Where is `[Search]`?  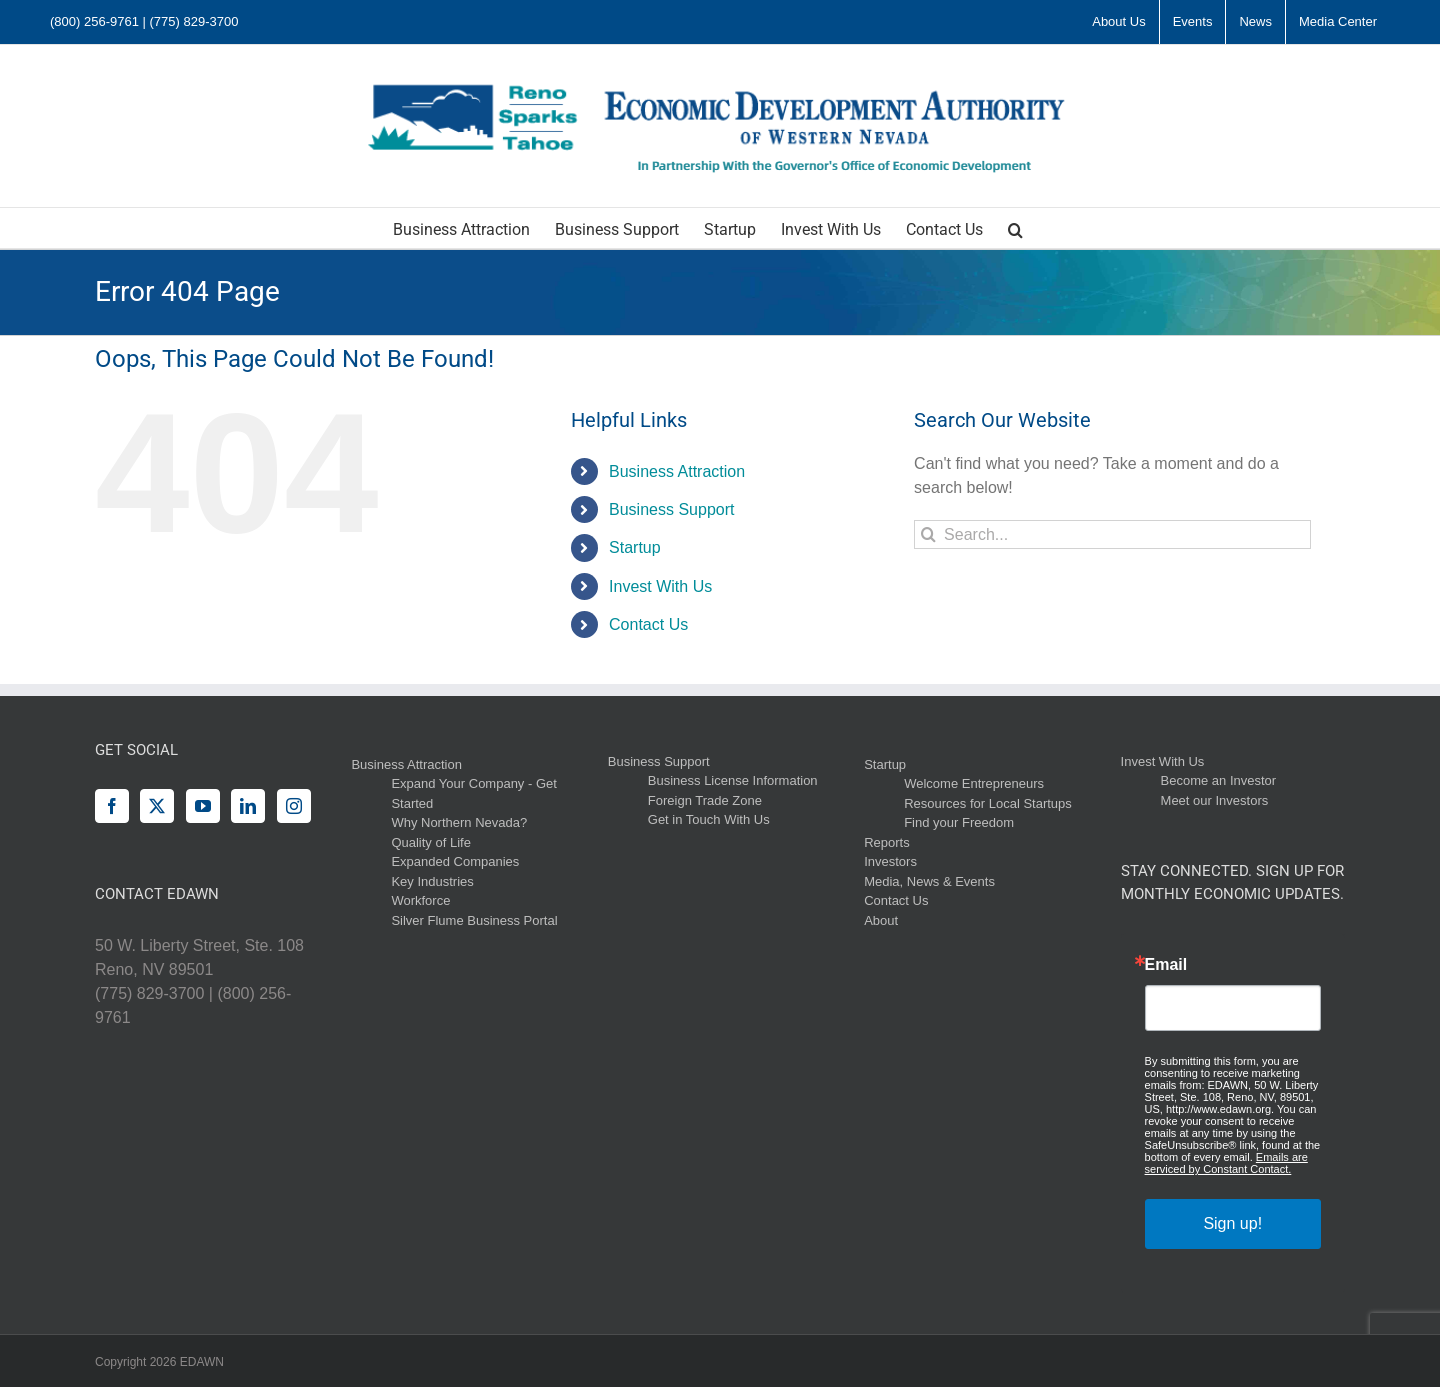
[Search] is located at coordinates (928, 534).